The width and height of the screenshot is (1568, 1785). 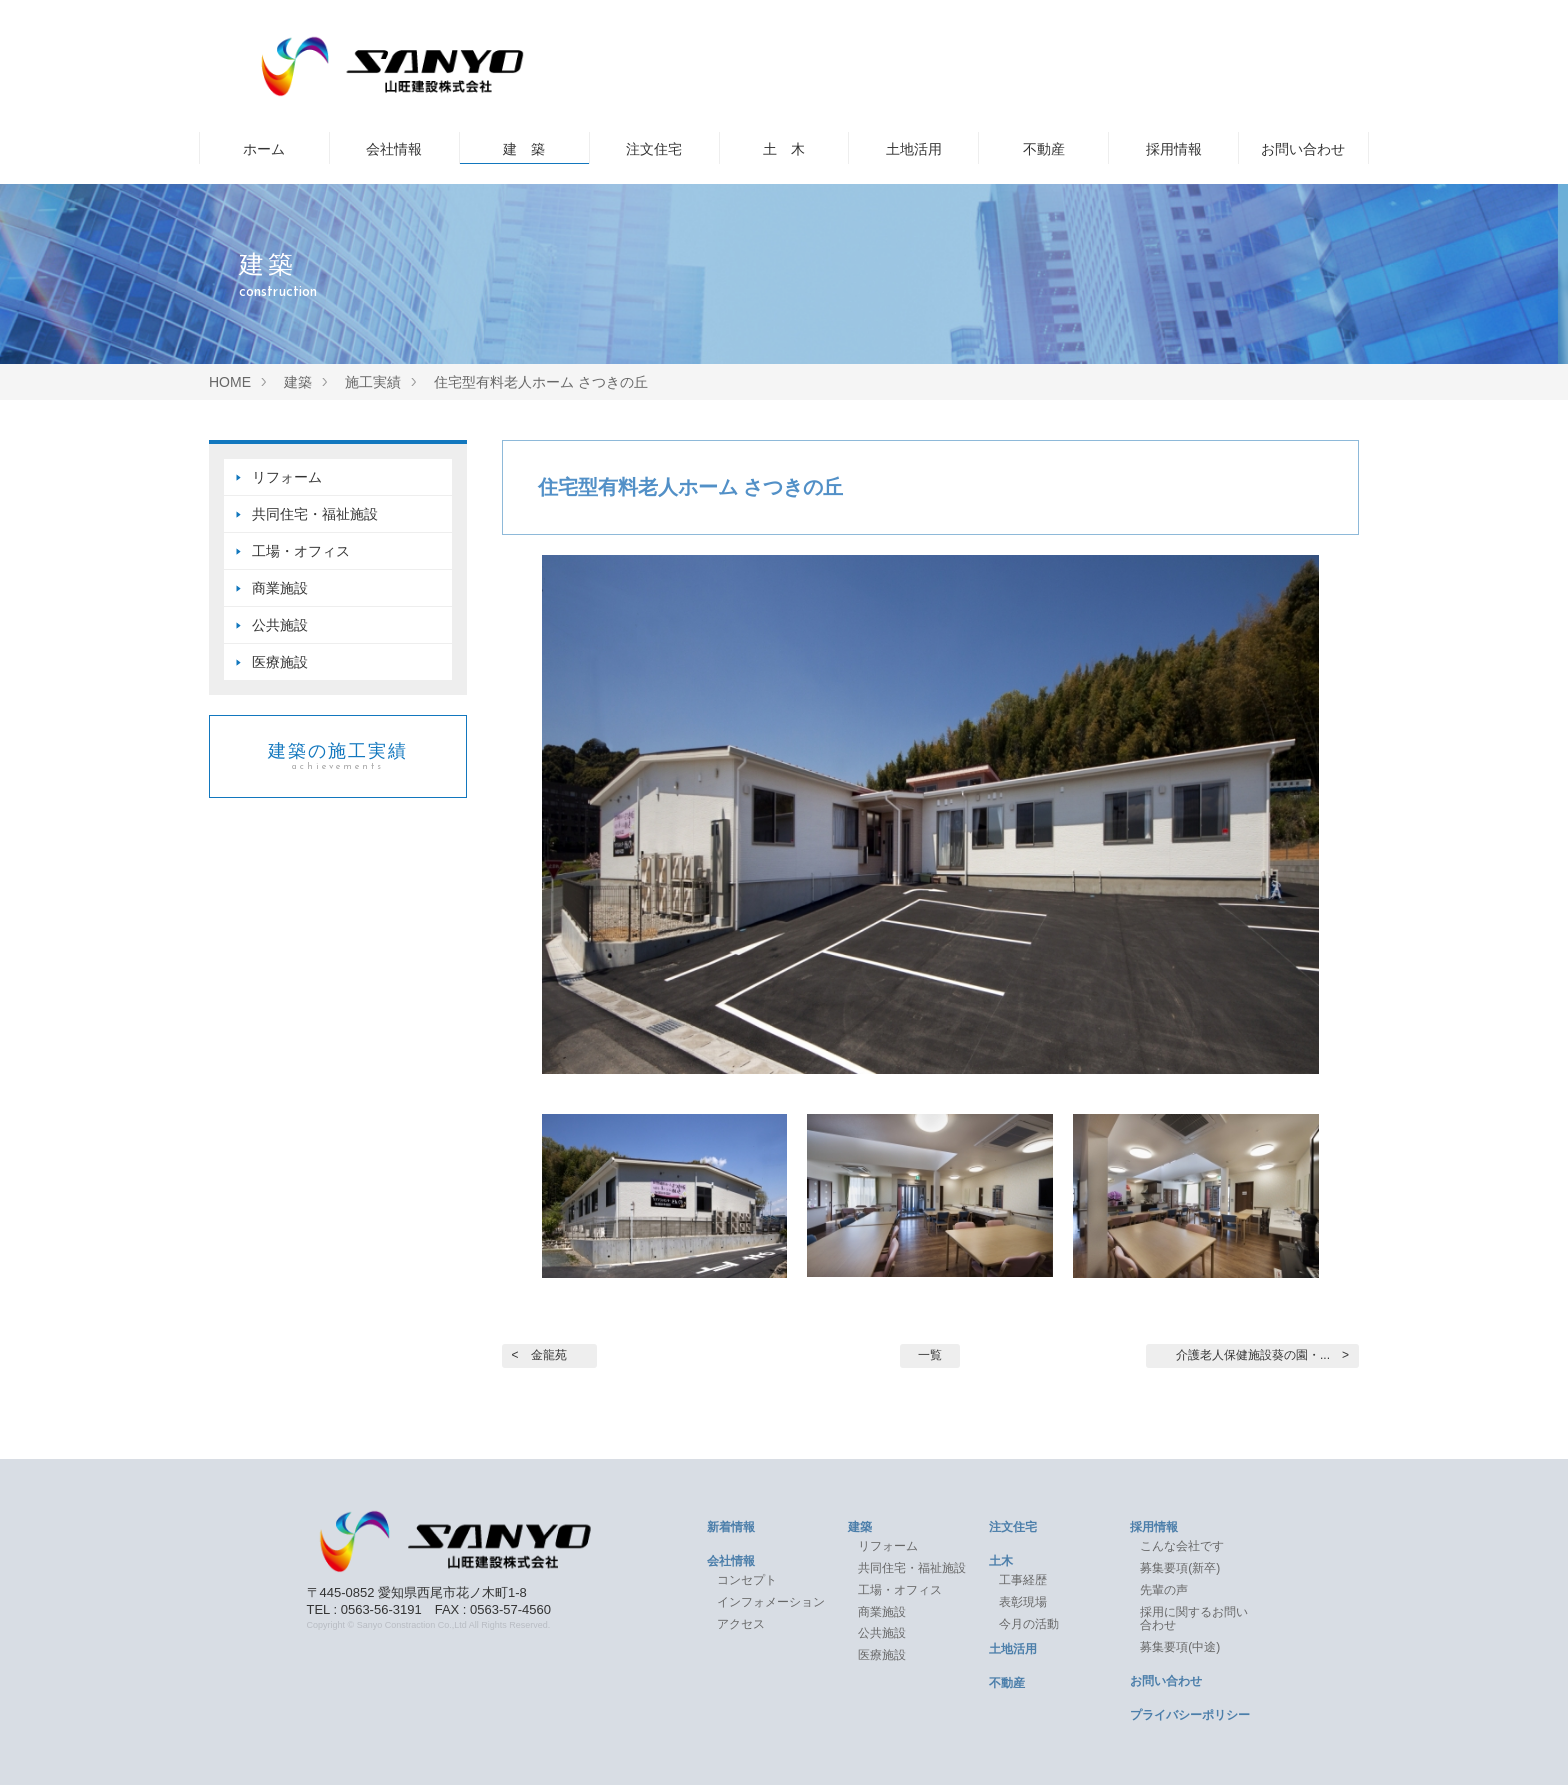 I want to click on 採用に関するお問い合わせ, so click(x=1194, y=1619).